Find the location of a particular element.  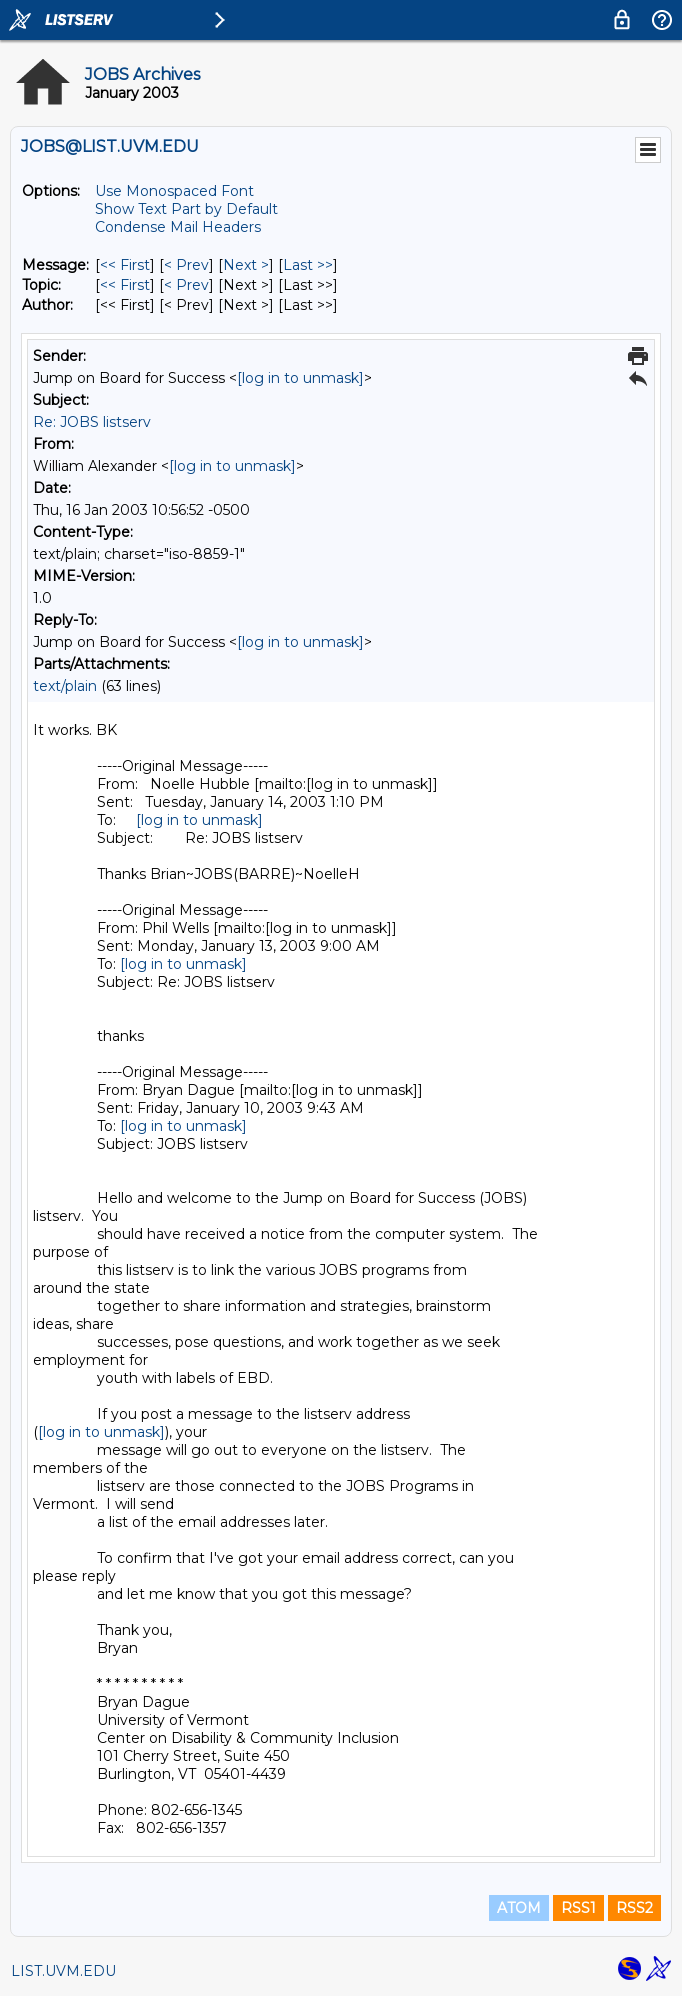

RSS2 is located at coordinates (634, 1908).